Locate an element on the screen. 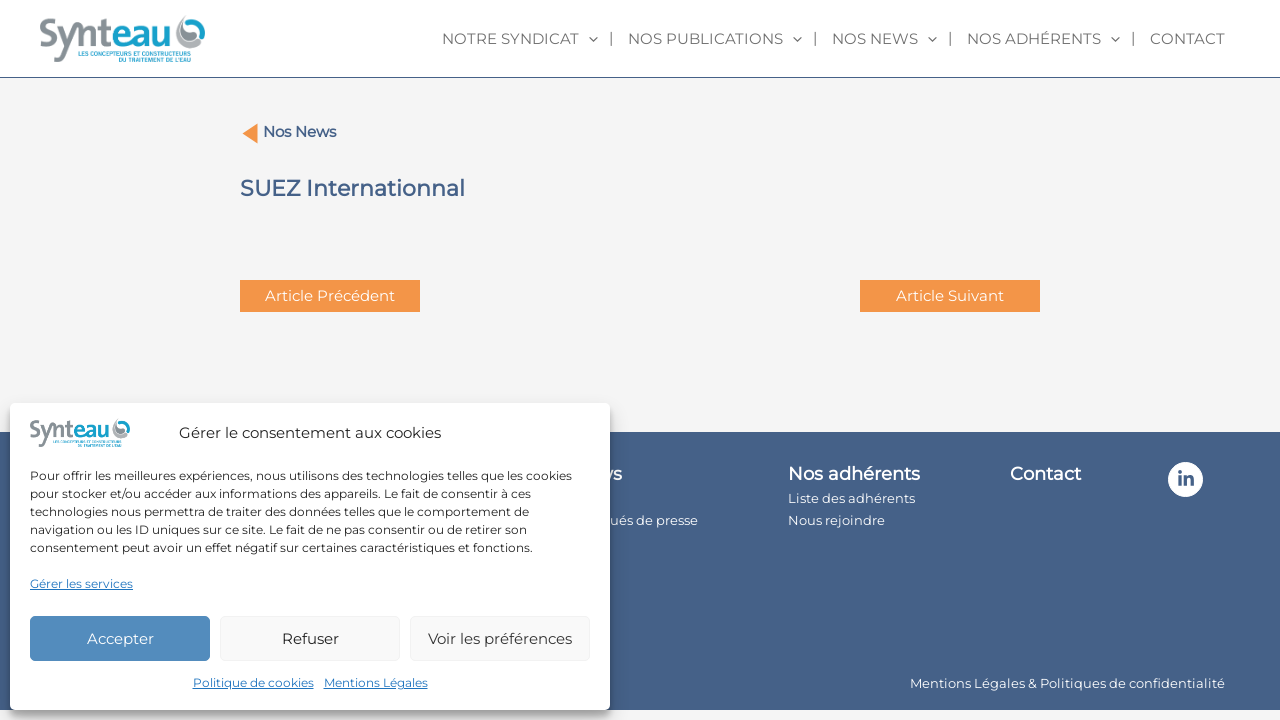 This screenshot has width=1280, height=720. Communiqués de presse is located at coordinates (616, 520).